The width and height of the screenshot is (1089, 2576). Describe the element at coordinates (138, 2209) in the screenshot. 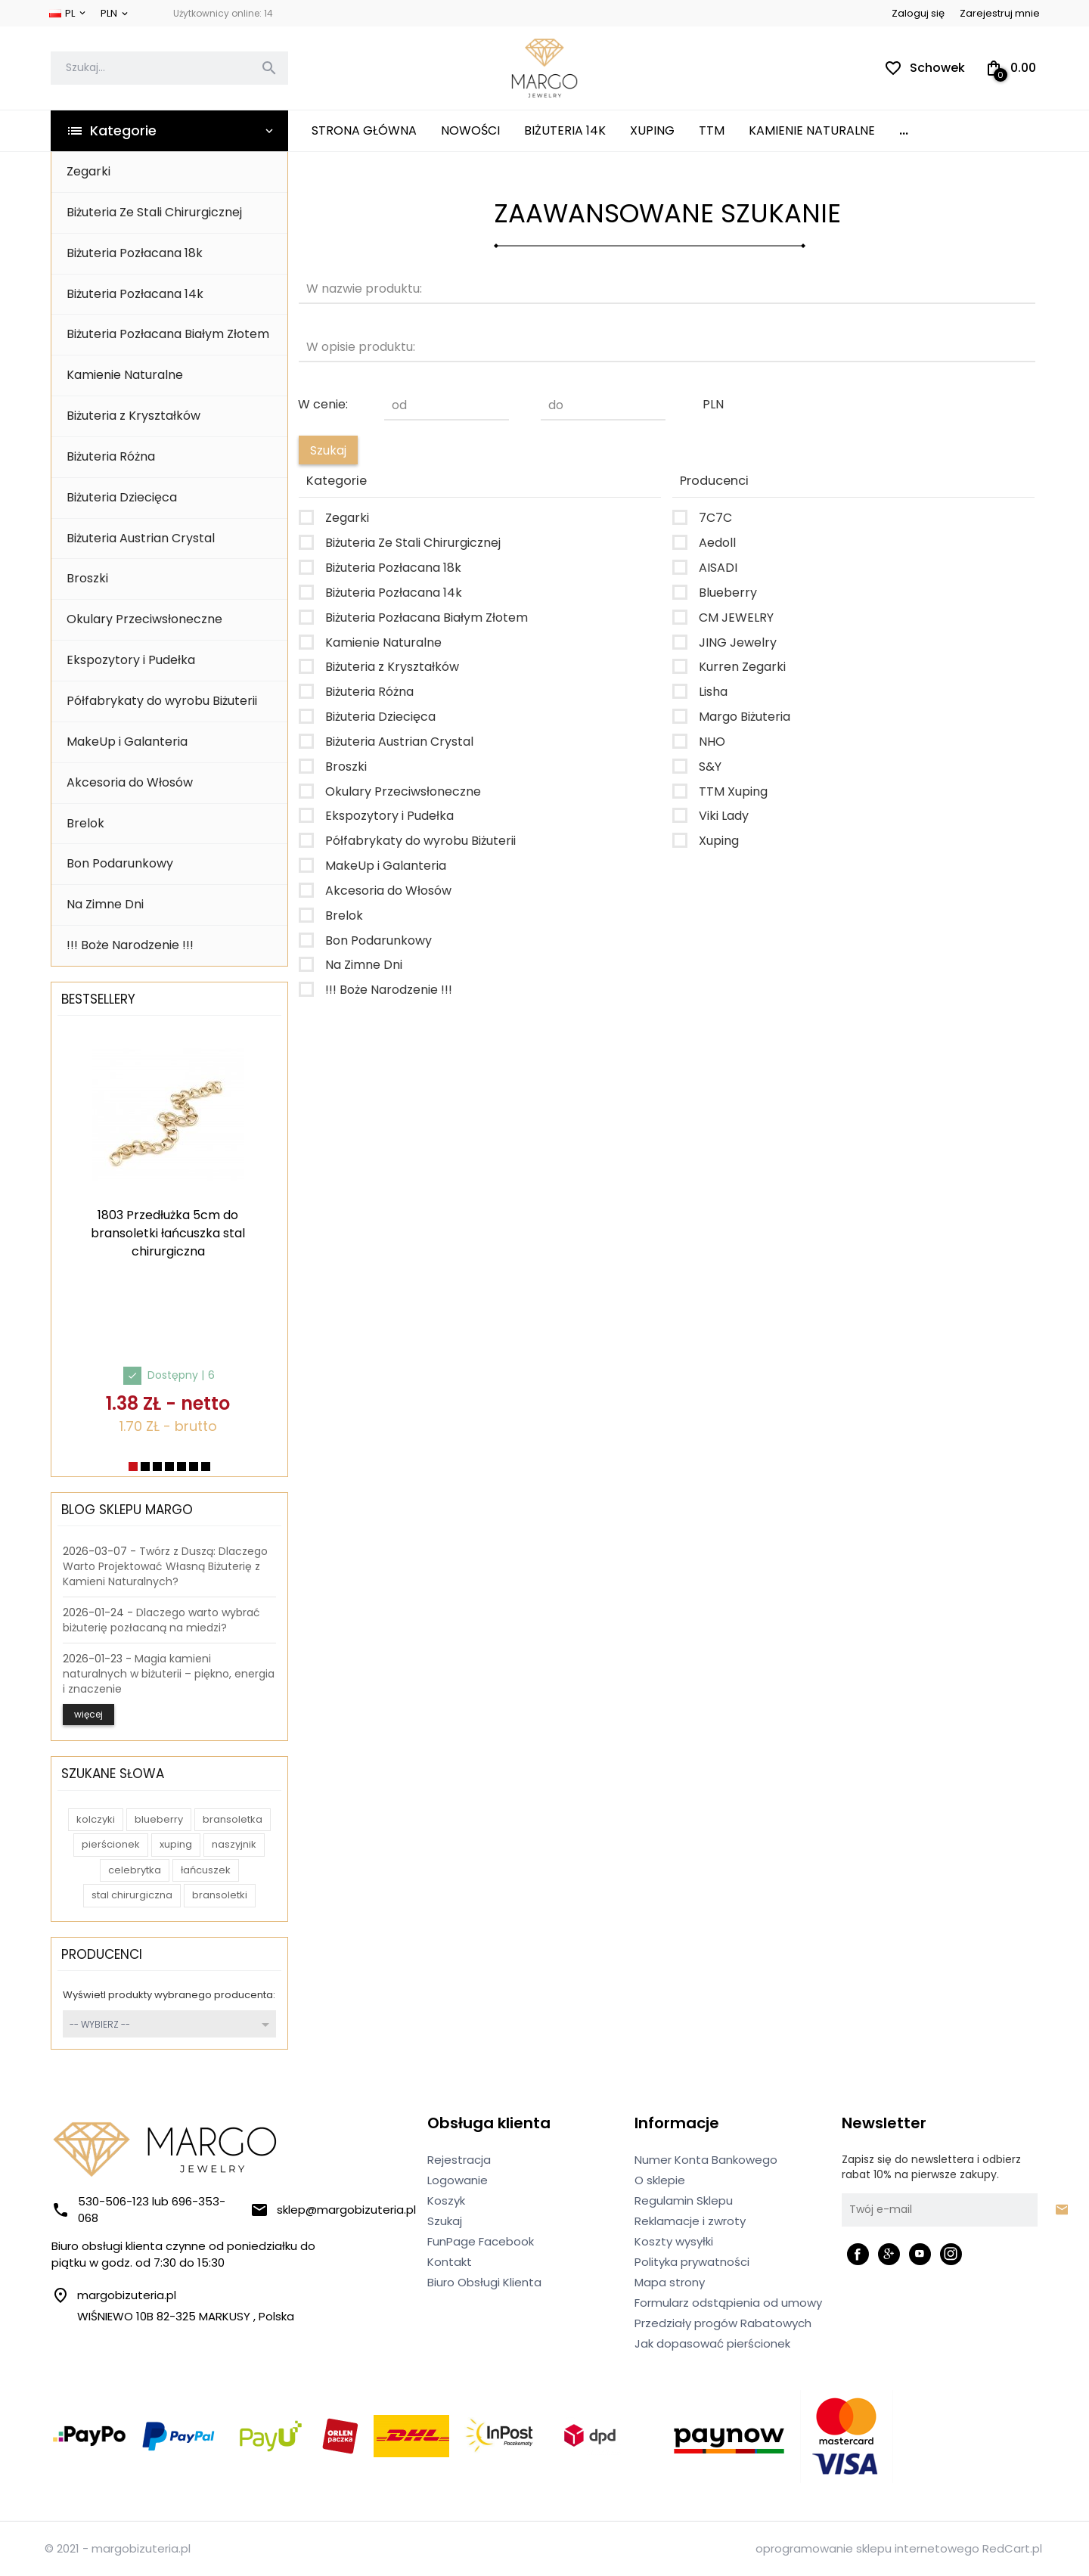

I see `530-506-123 lub 696-353-068` at that location.